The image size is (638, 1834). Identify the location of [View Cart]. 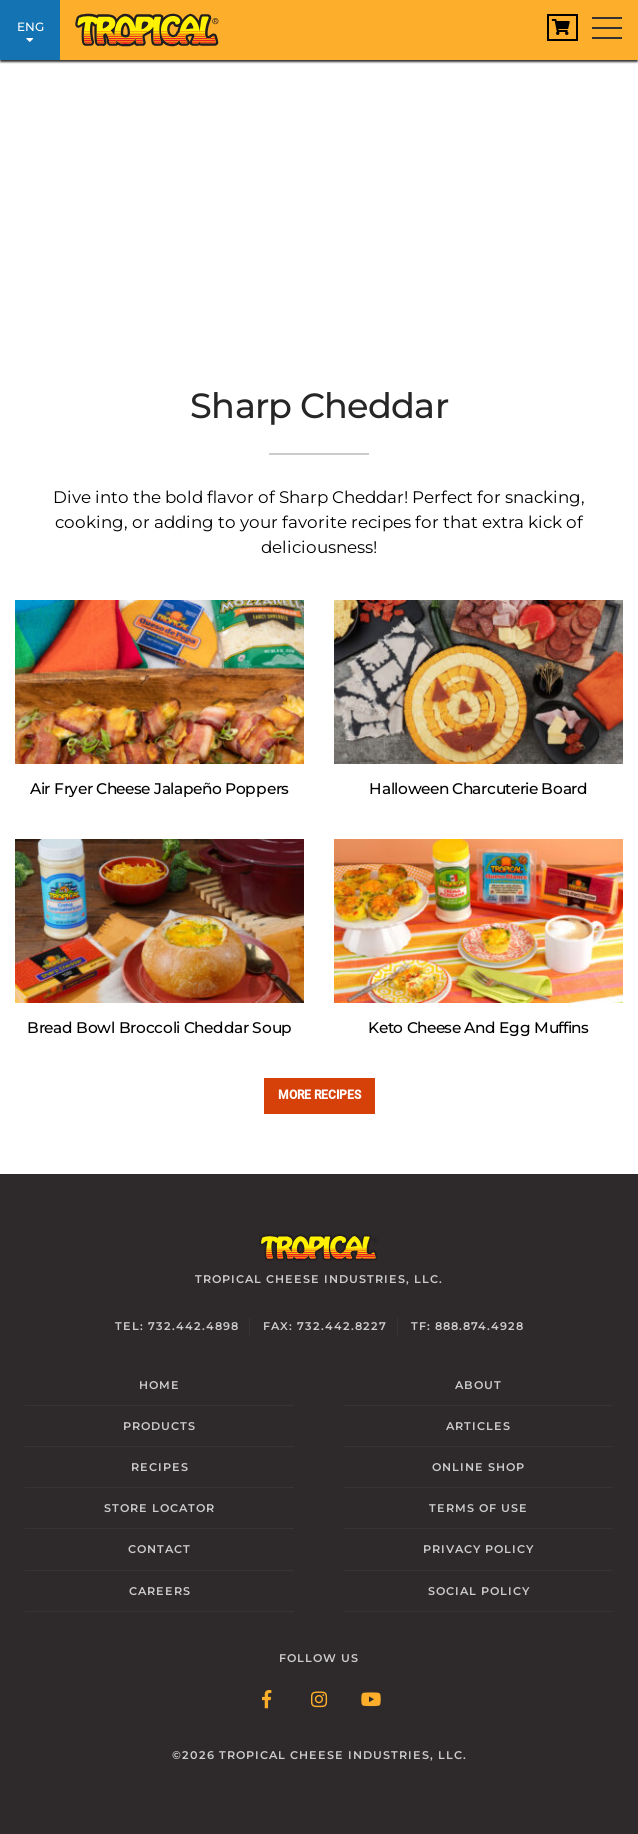
(562, 27).